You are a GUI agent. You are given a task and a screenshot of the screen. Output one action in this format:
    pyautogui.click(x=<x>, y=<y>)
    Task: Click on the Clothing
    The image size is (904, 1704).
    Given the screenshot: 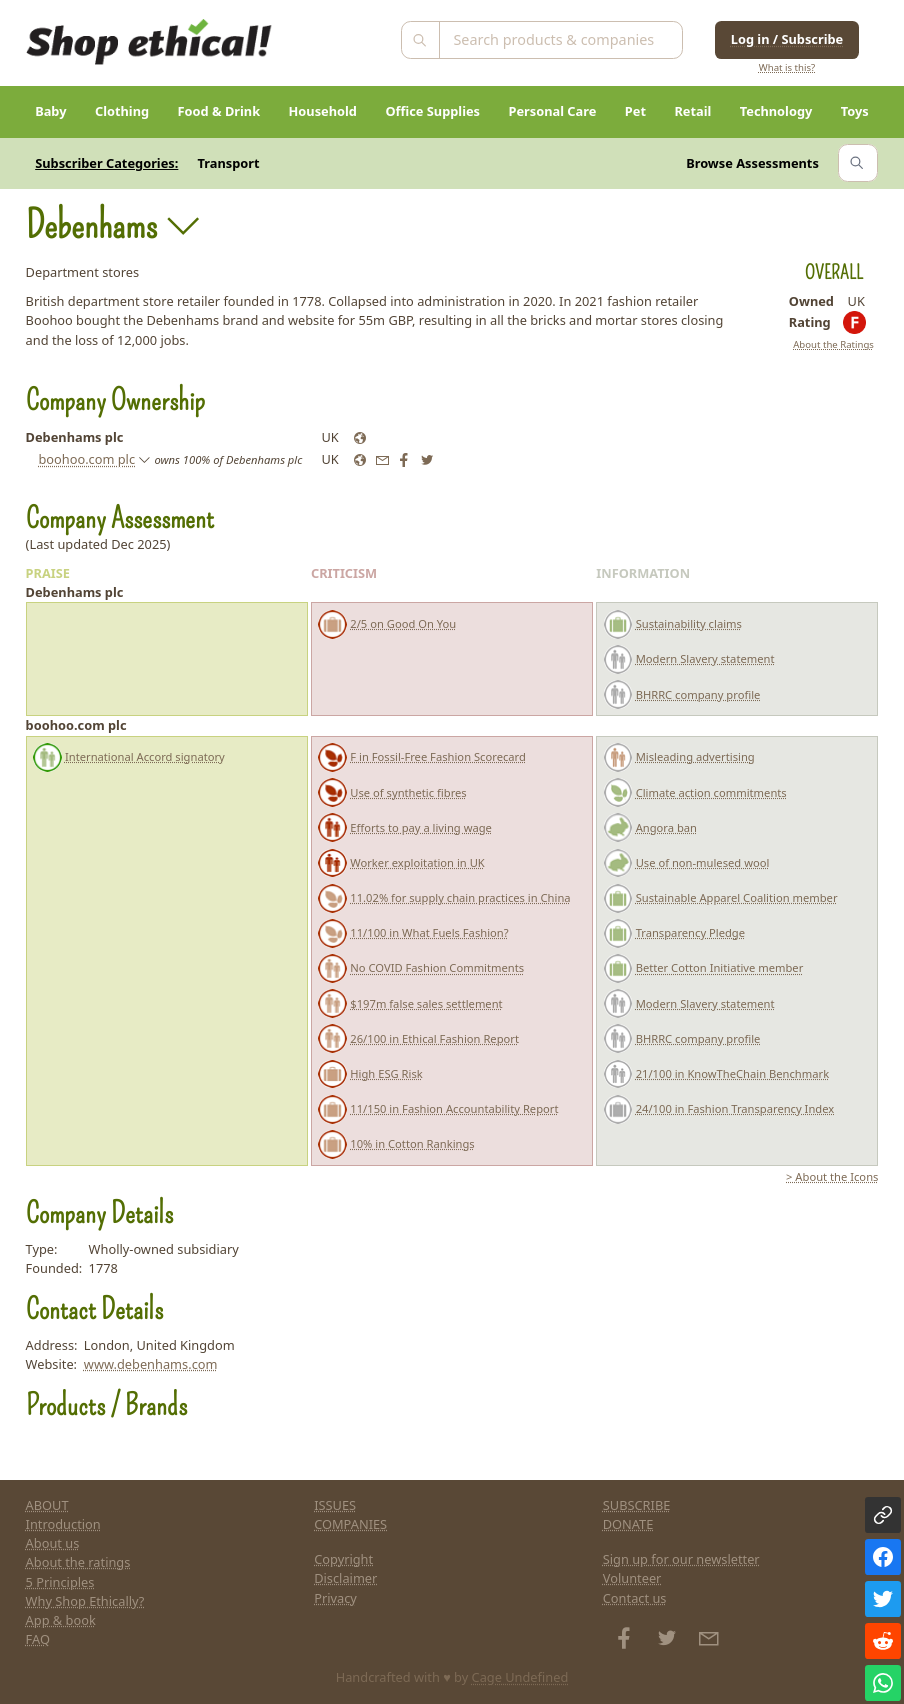 What is the action you would take?
    pyautogui.click(x=122, y=111)
    